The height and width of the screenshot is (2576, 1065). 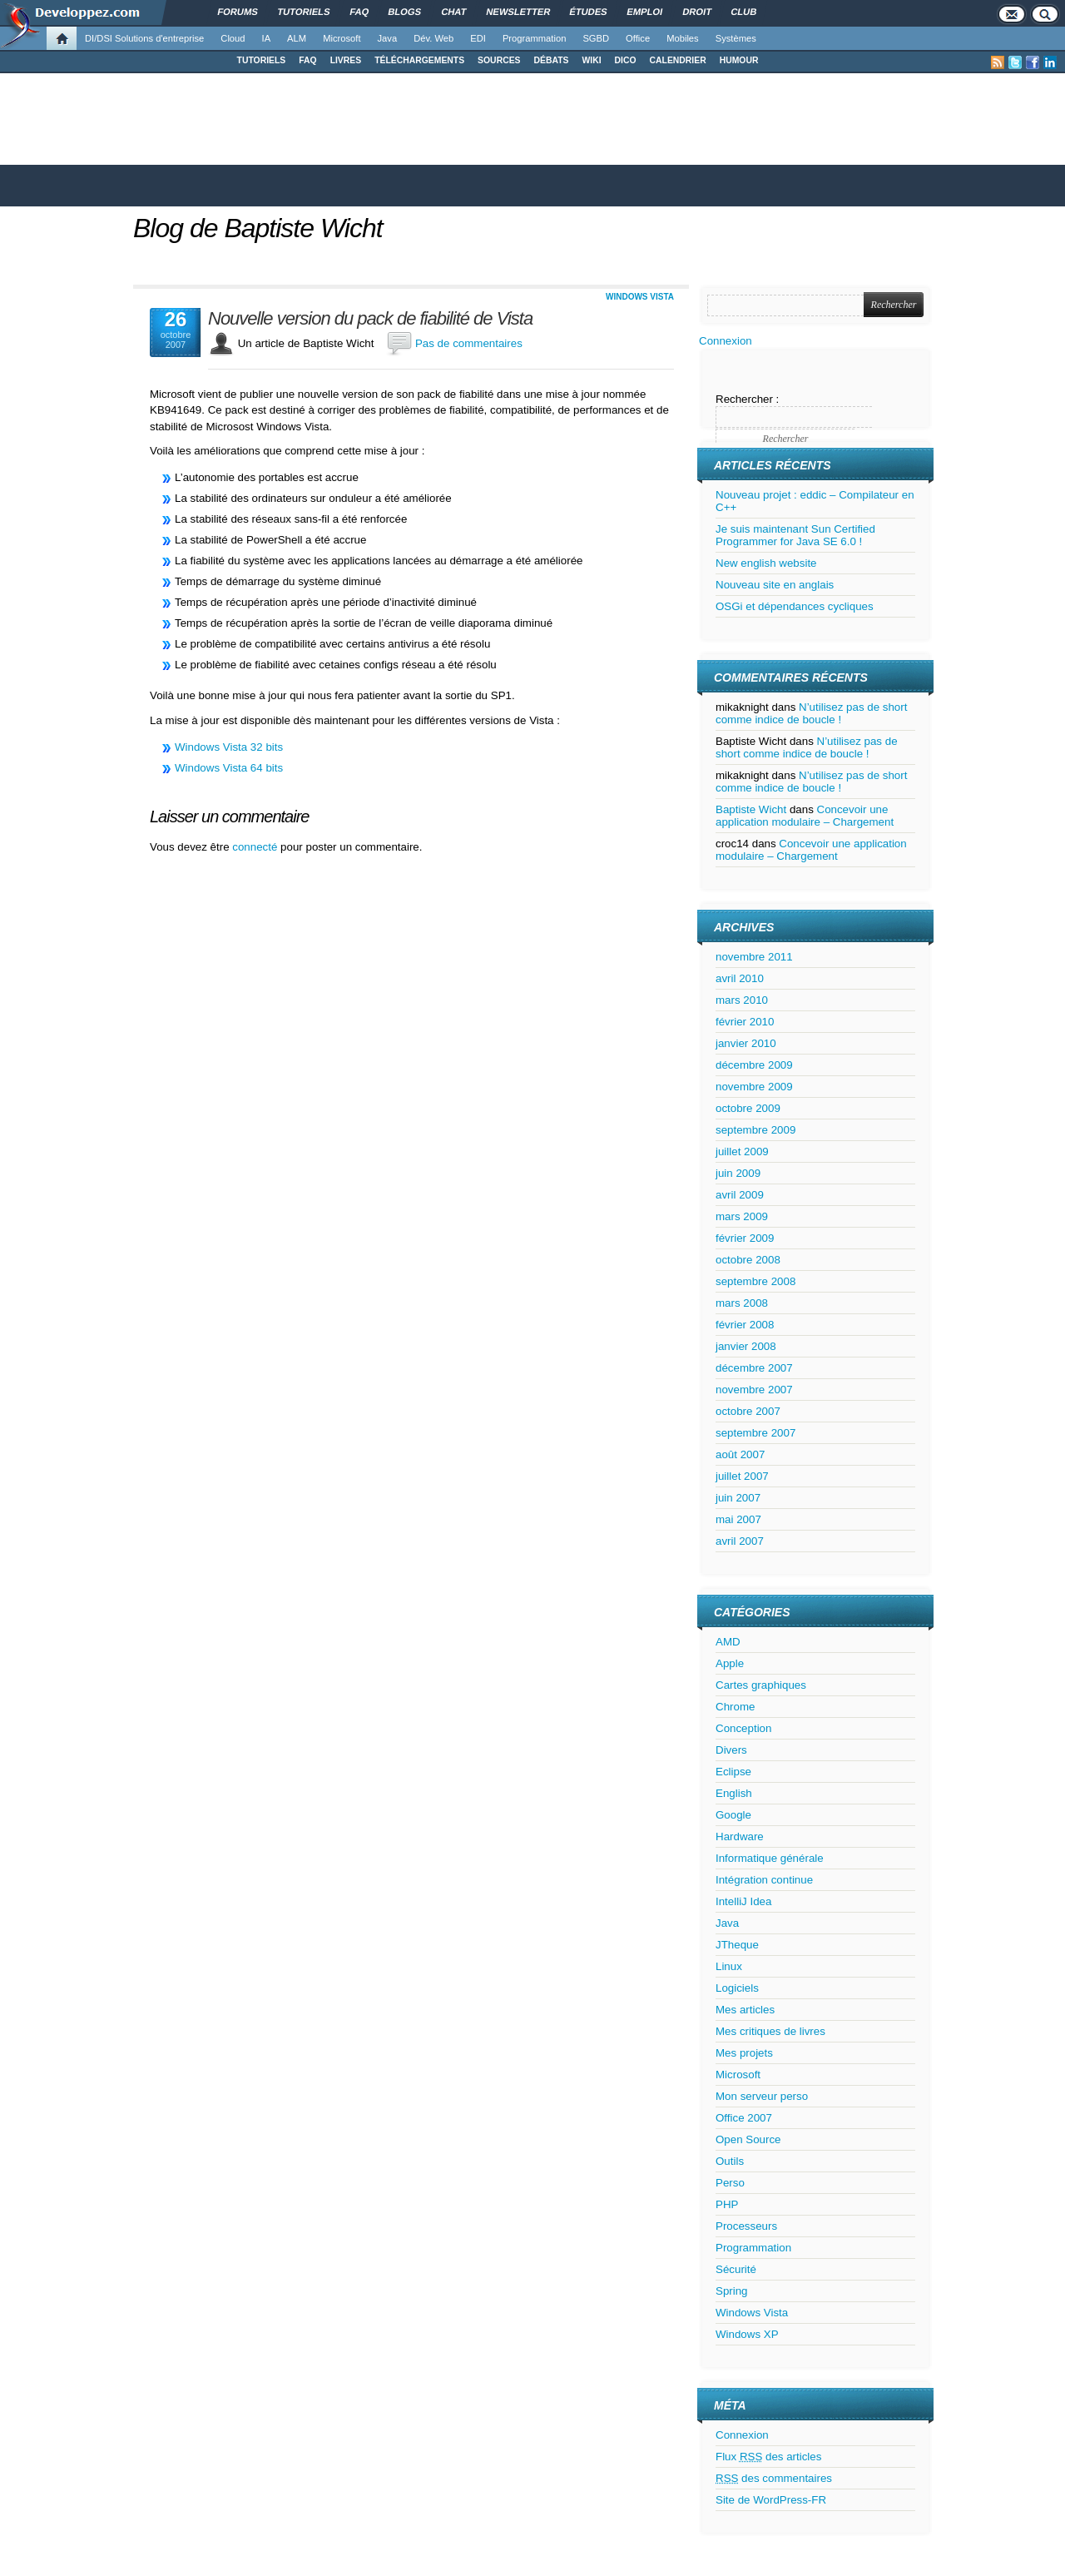 I want to click on Java, so click(x=388, y=38).